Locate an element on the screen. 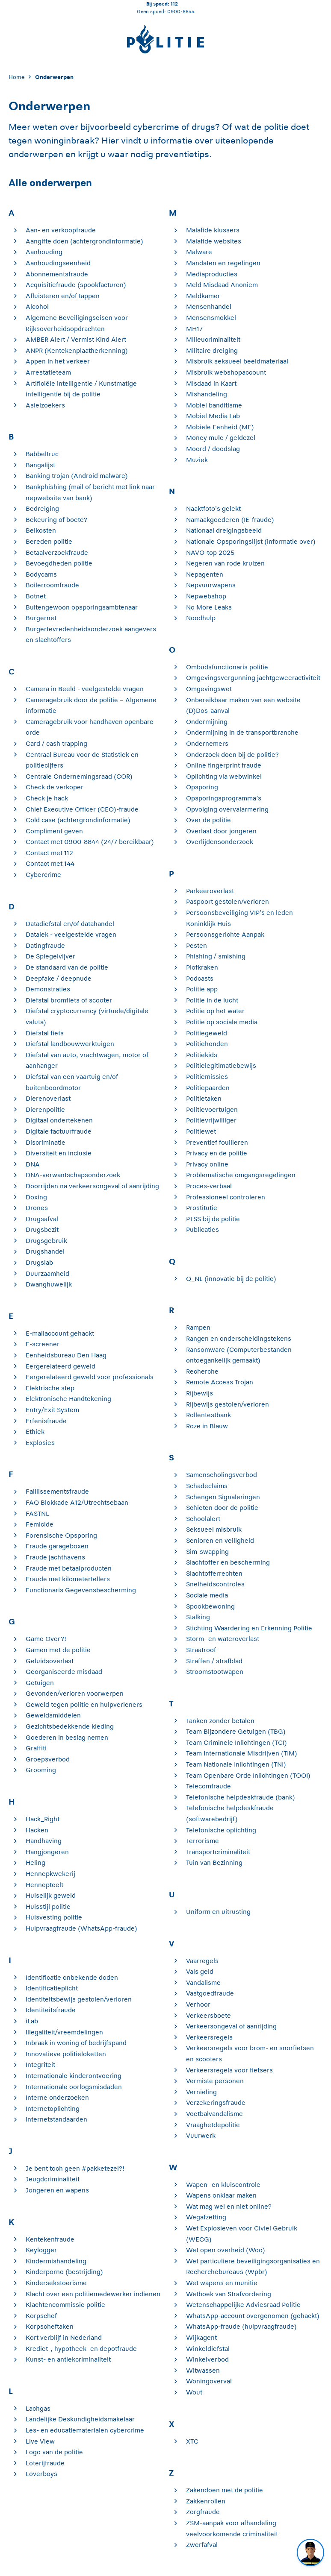 This screenshot has width=331, height=2576. Identificatie onbekende doden is located at coordinates (72, 1977).